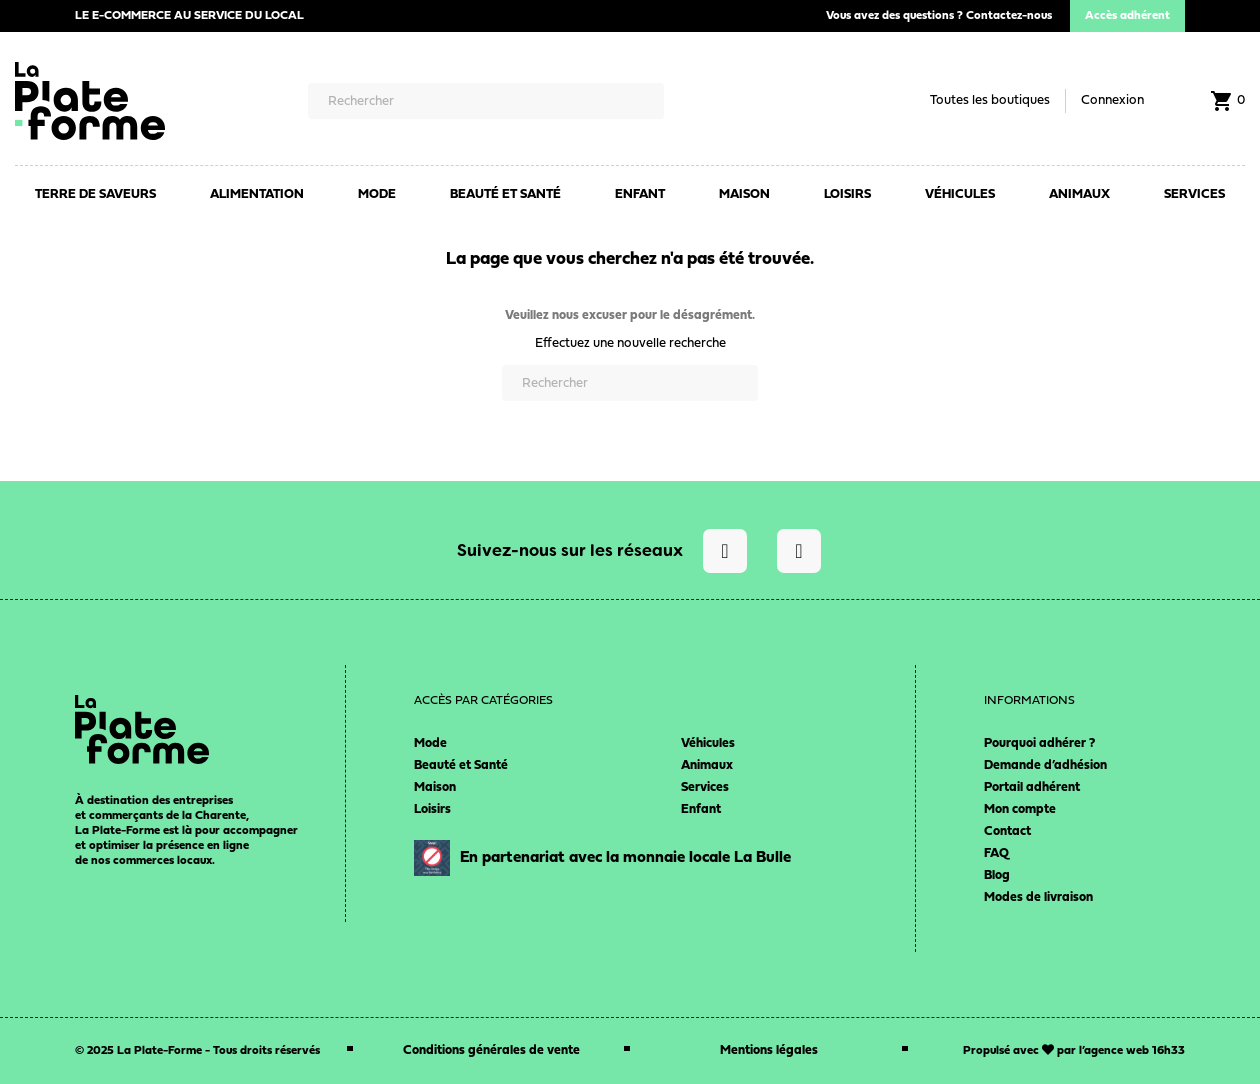 This screenshot has width=1260, height=1084. What do you see at coordinates (708, 743) in the screenshot?
I see `Véhicules` at bounding box center [708, 743].